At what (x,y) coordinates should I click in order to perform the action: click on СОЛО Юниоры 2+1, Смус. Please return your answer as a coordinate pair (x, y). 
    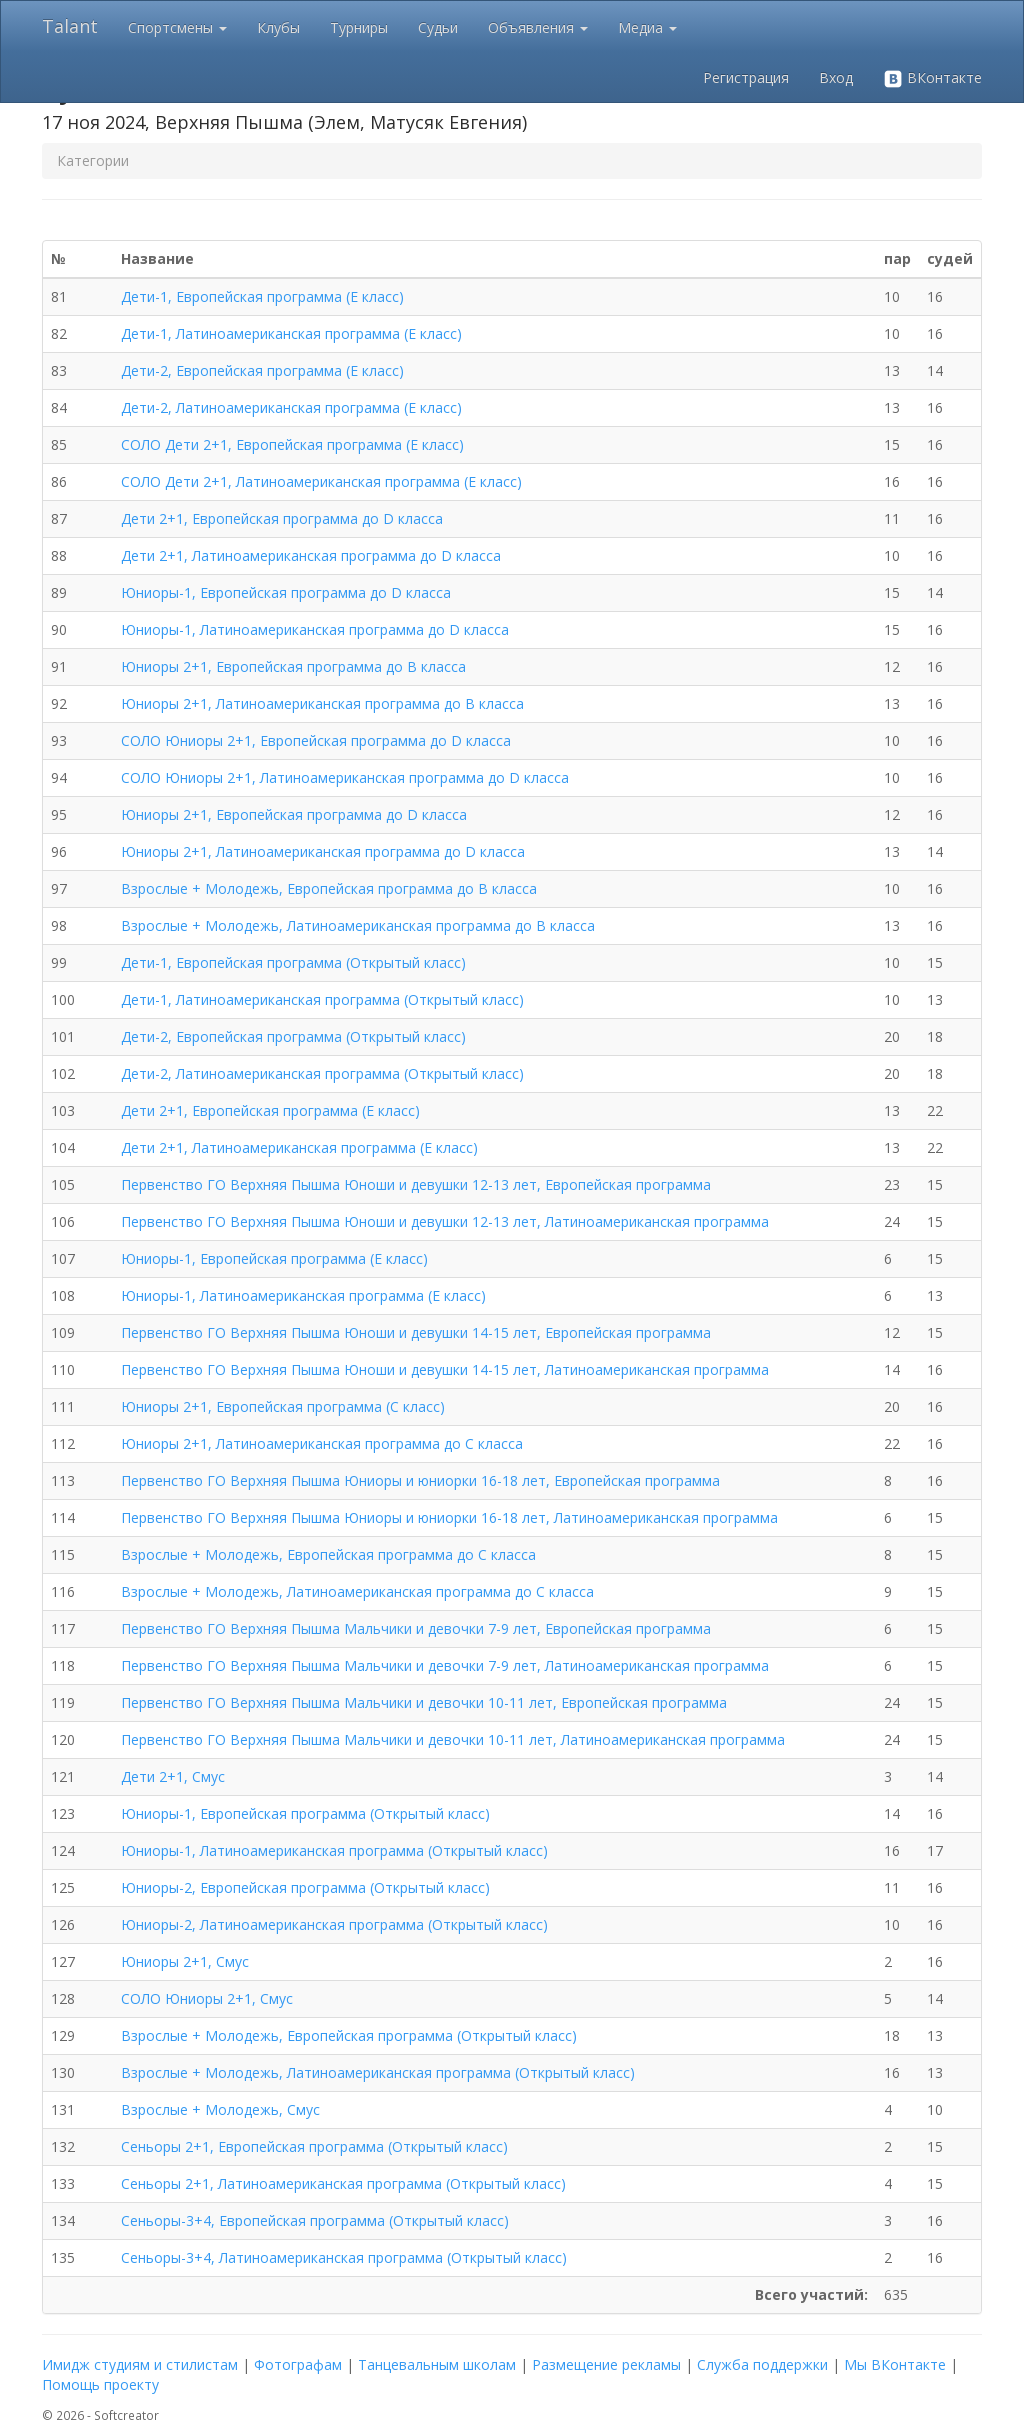
    Looking at the image, I should click on (207, 1998).